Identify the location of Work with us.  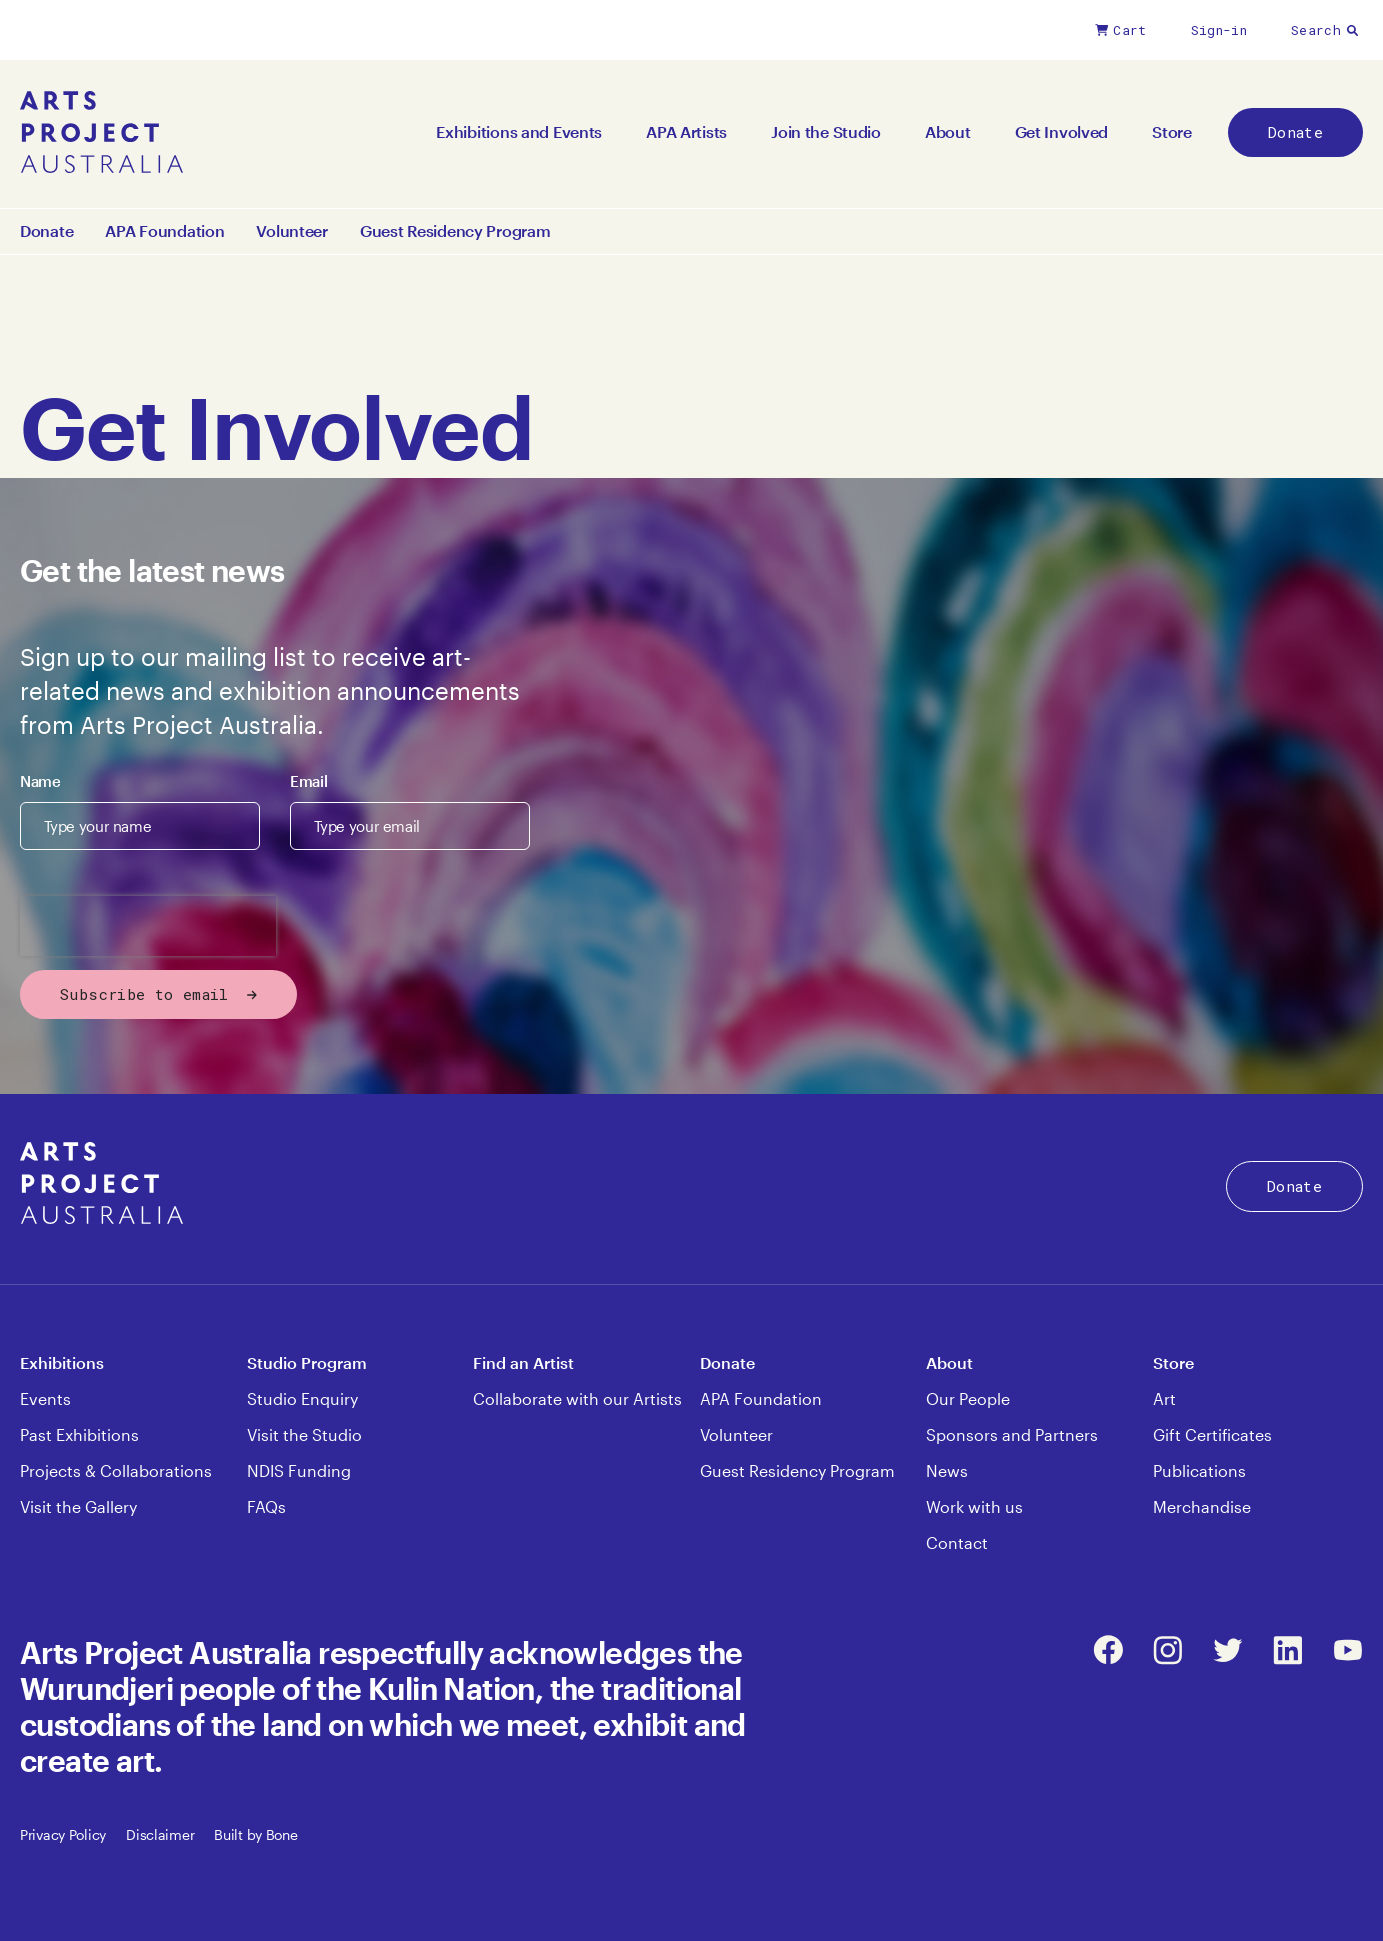
(974, 1506).